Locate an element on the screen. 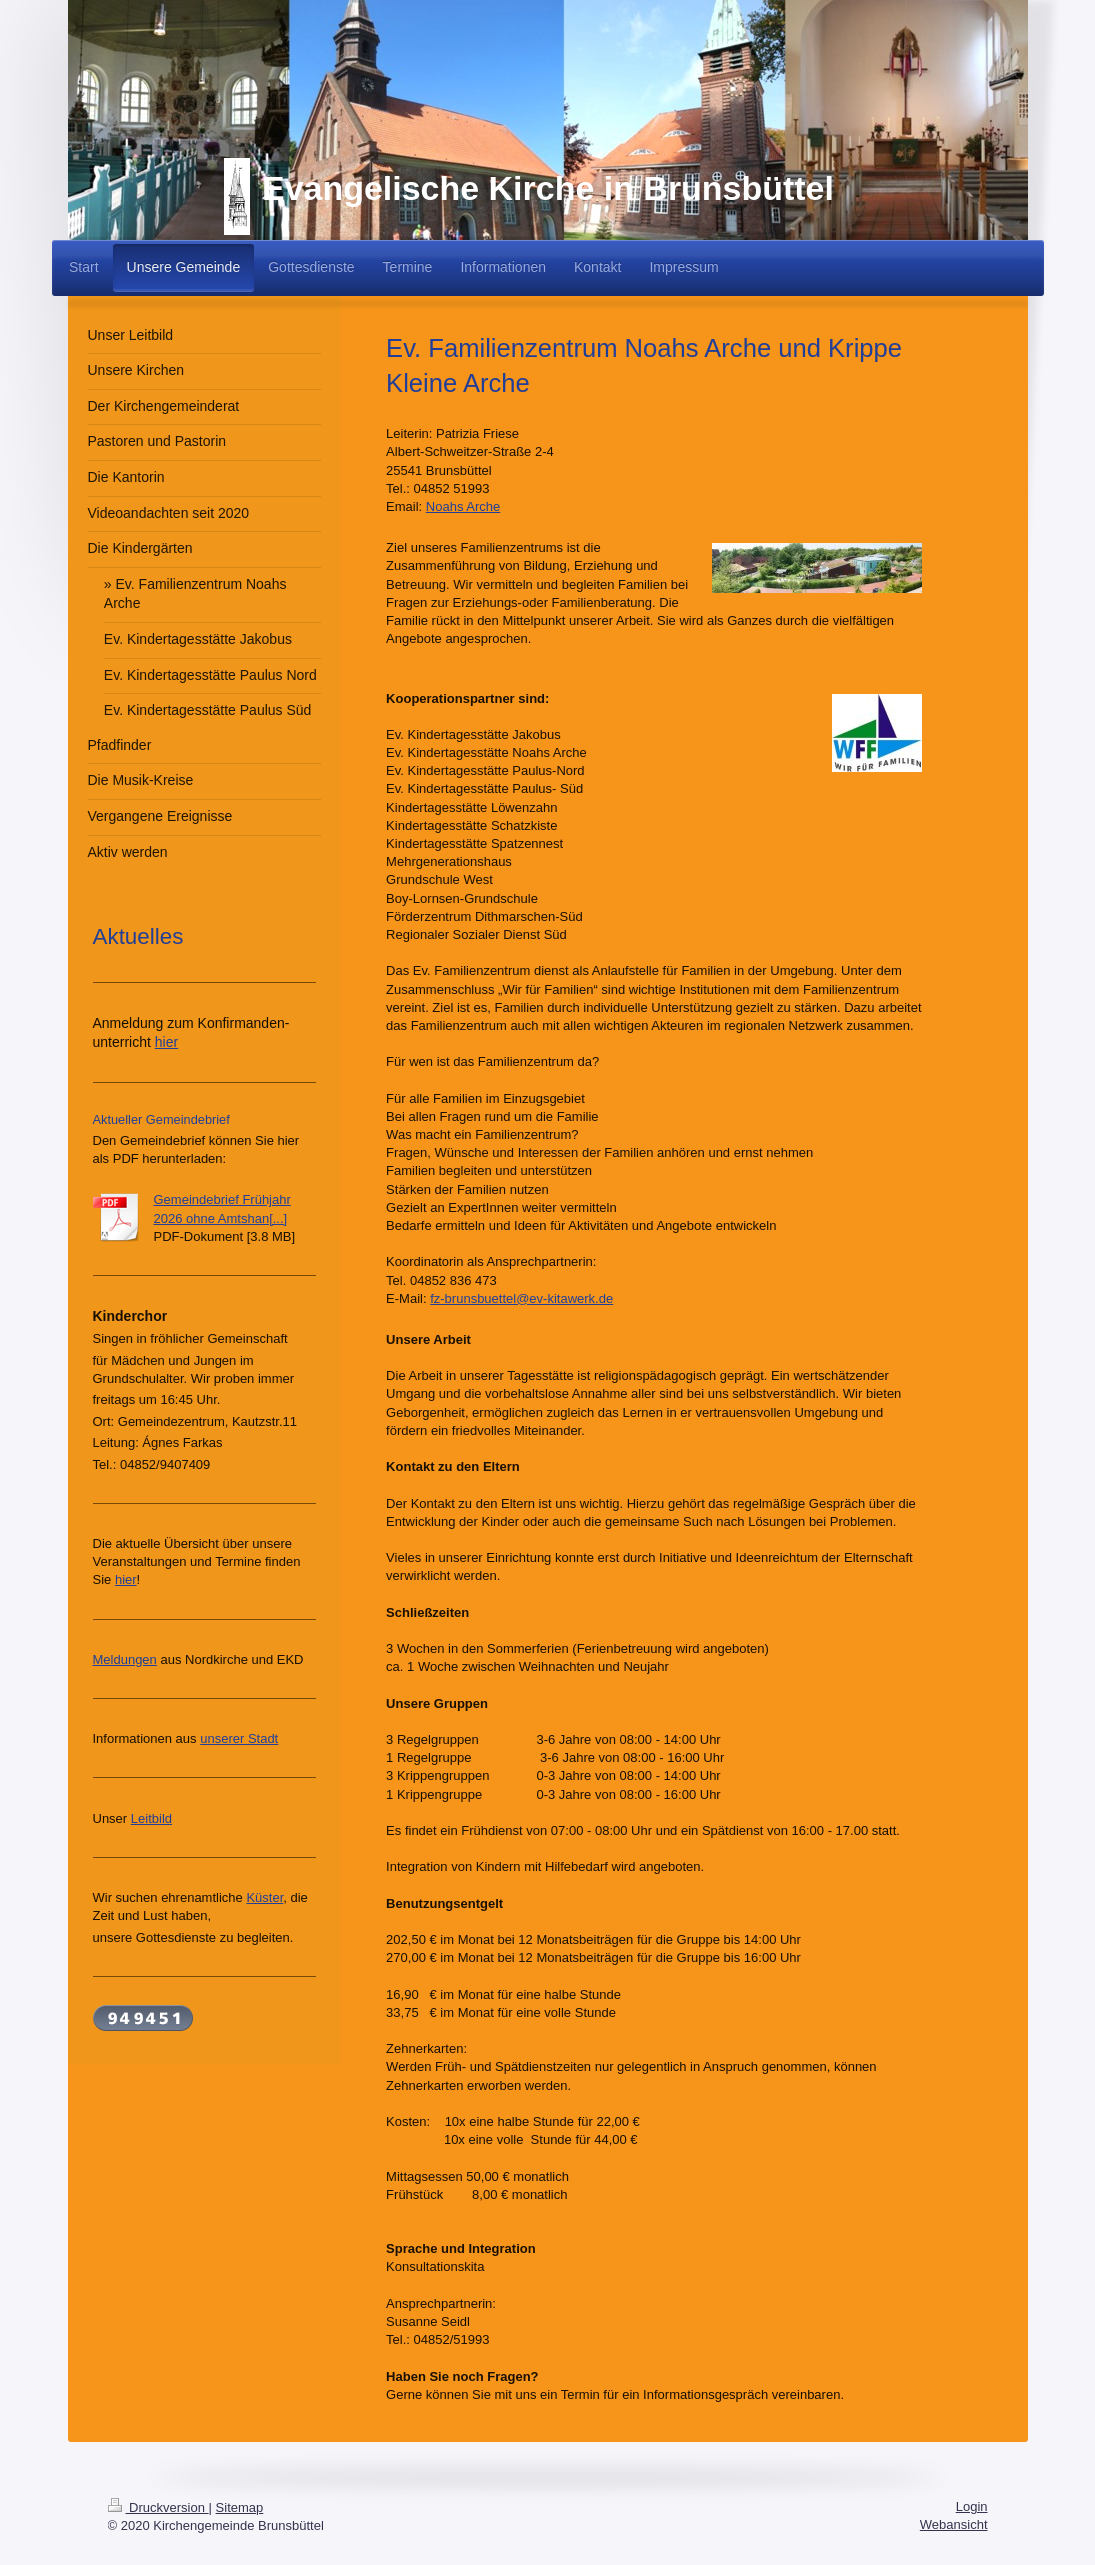  Sitemap is located at coordinates (240, 2507).